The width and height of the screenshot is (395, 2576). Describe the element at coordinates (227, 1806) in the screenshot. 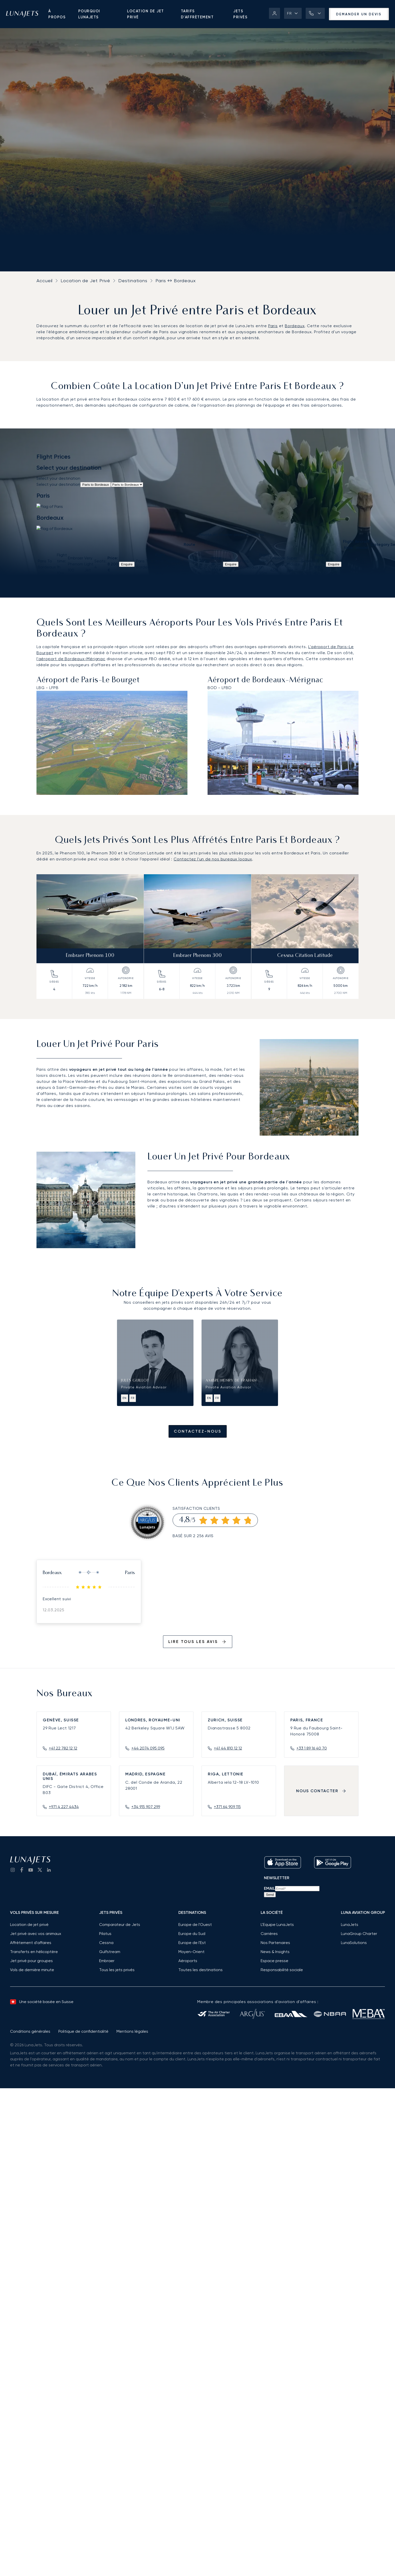

I see `+371 64 909 115` at that location.